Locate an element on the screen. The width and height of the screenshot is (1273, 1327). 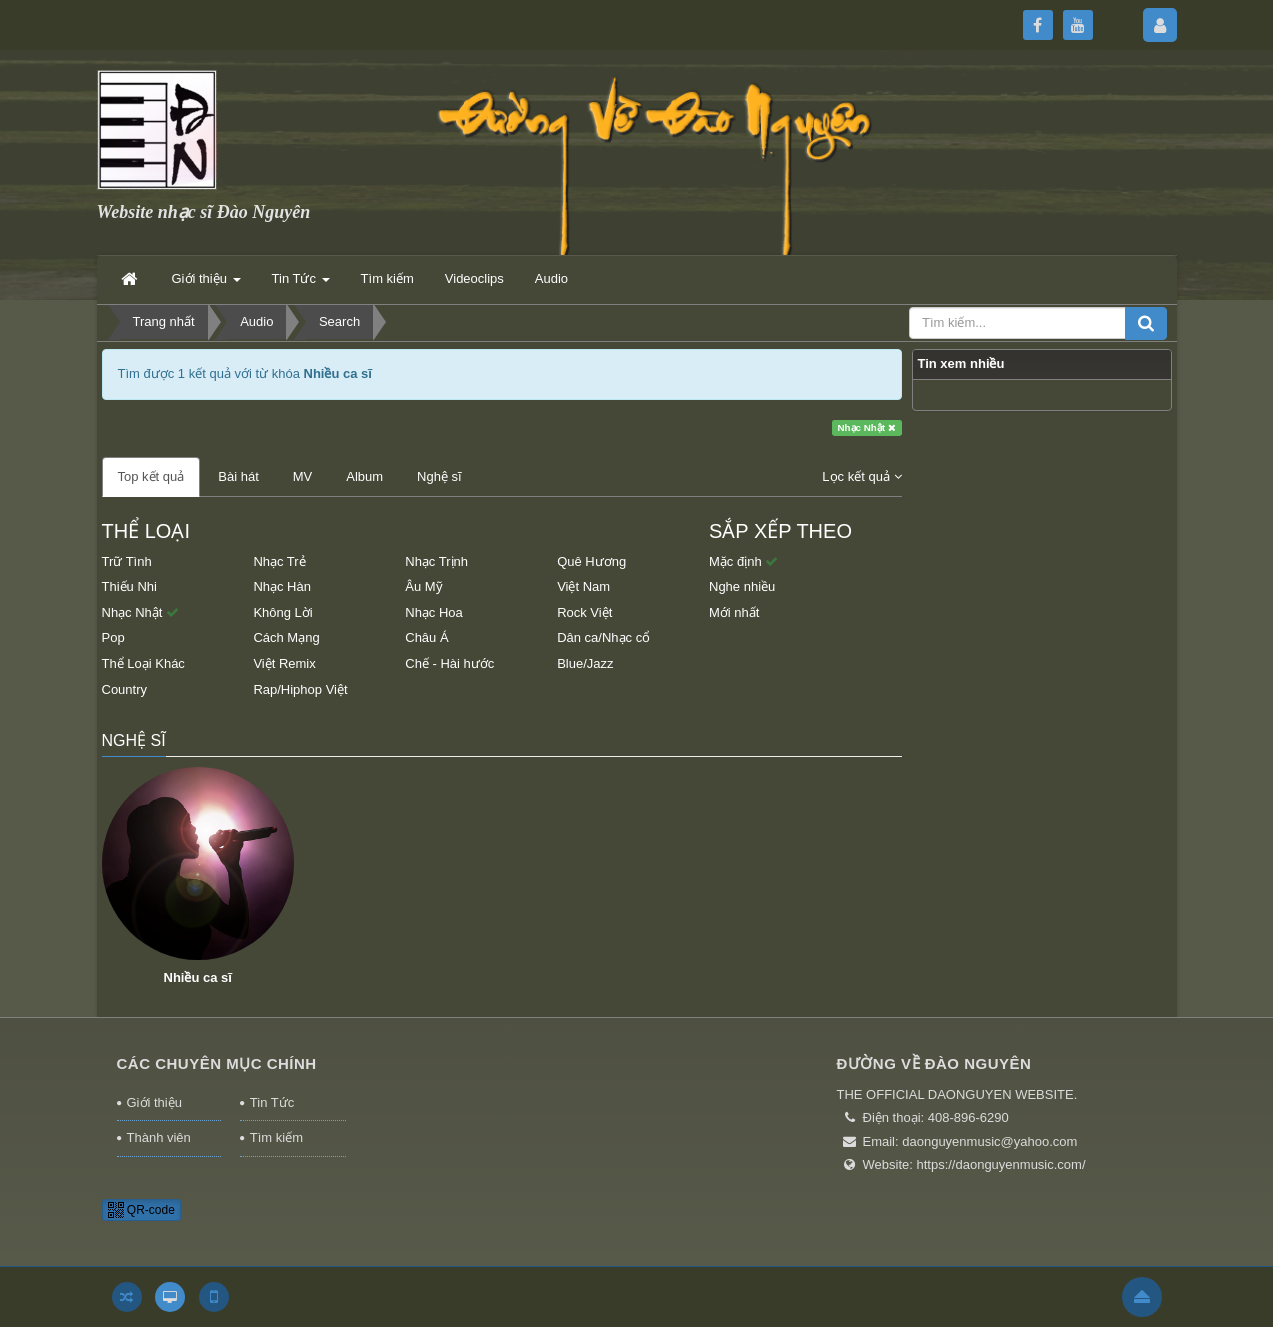
Nghệ sĩ is located at coordinates (439, 476).